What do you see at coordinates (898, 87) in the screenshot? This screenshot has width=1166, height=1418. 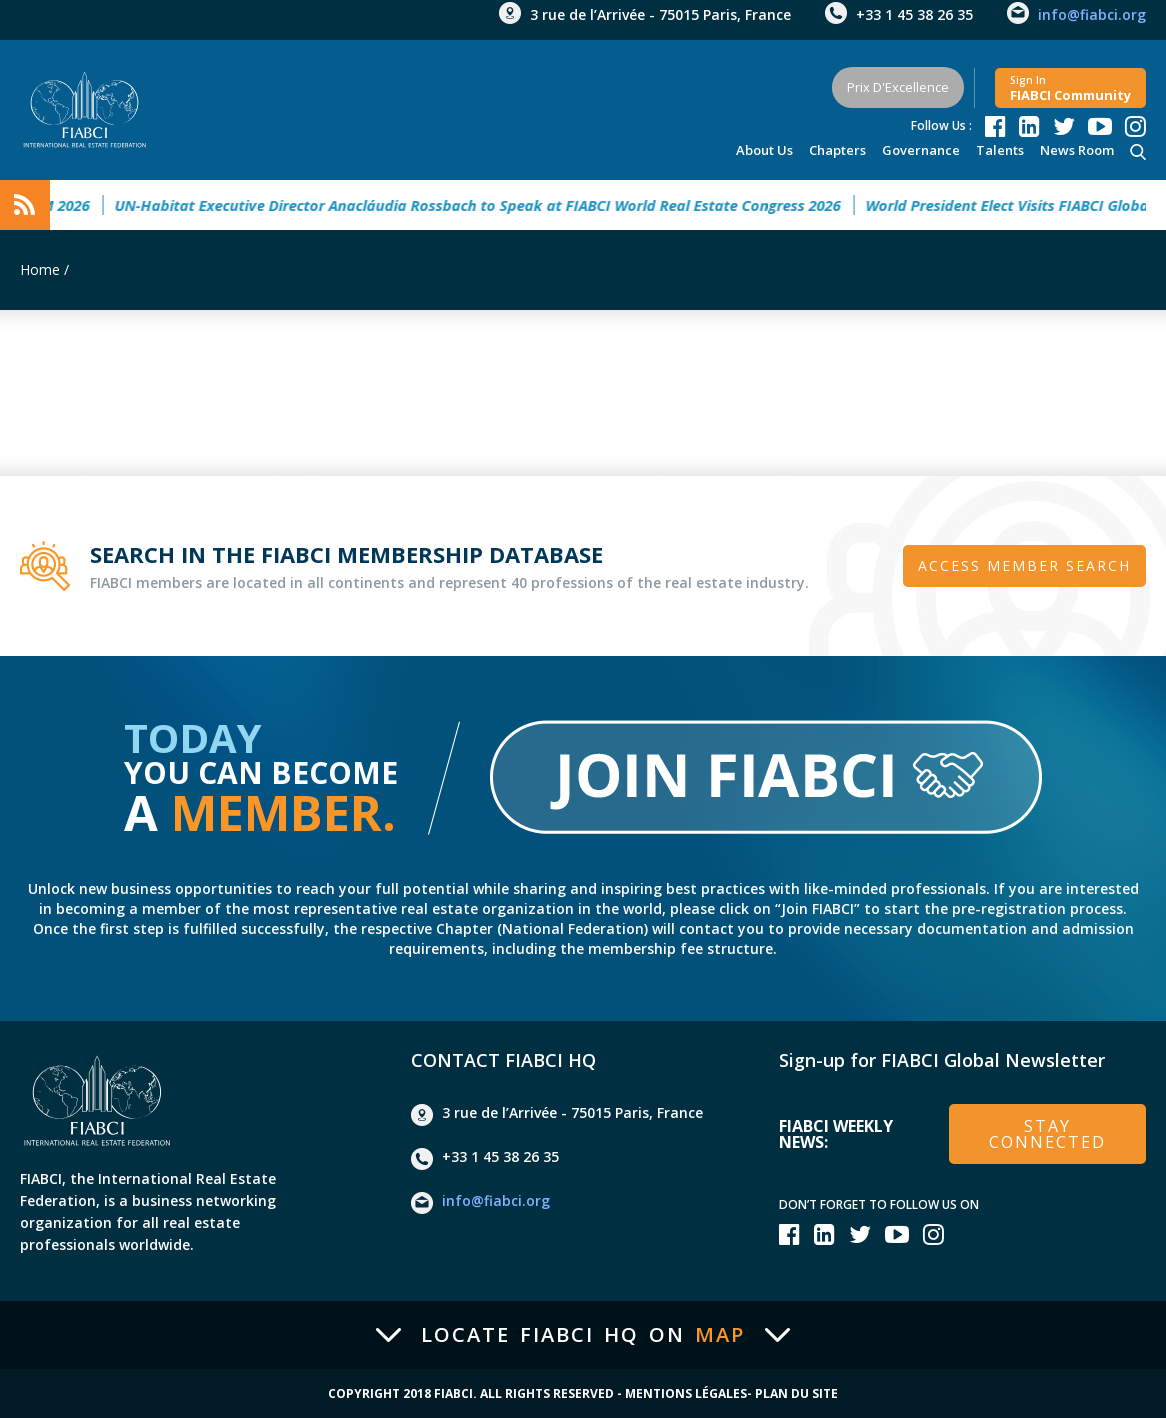 I see `Prix d'Excellence` at bounding box center [898, 87].